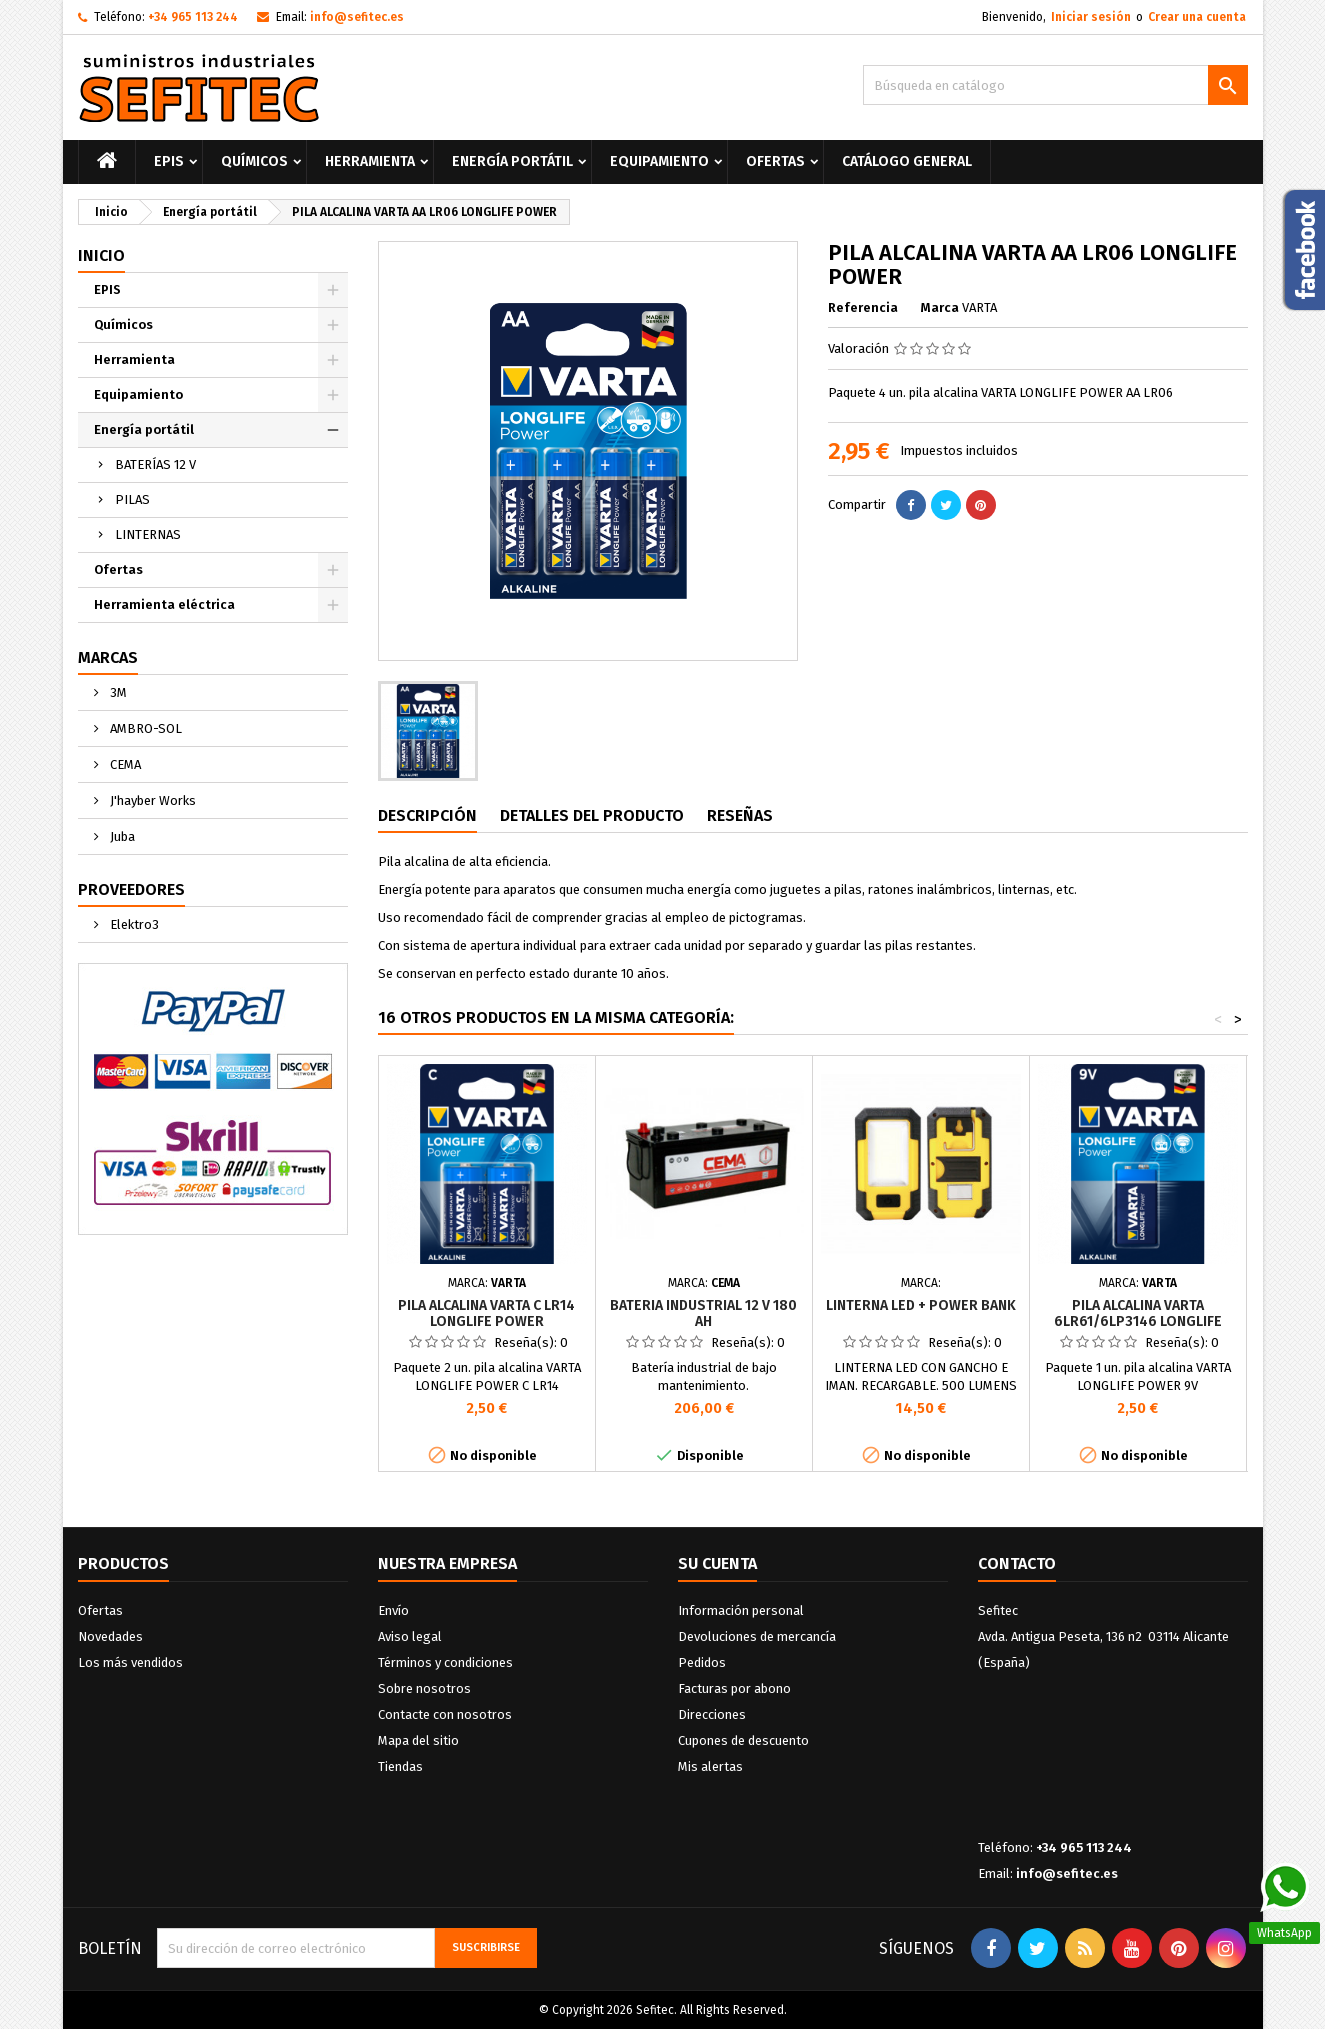 The height and width of the screenshot is (2029, 1325). What do you see at coordinates (710, 1766) in the screenshot?
I see `Mis alertas` at bounding box center [710, 1766].